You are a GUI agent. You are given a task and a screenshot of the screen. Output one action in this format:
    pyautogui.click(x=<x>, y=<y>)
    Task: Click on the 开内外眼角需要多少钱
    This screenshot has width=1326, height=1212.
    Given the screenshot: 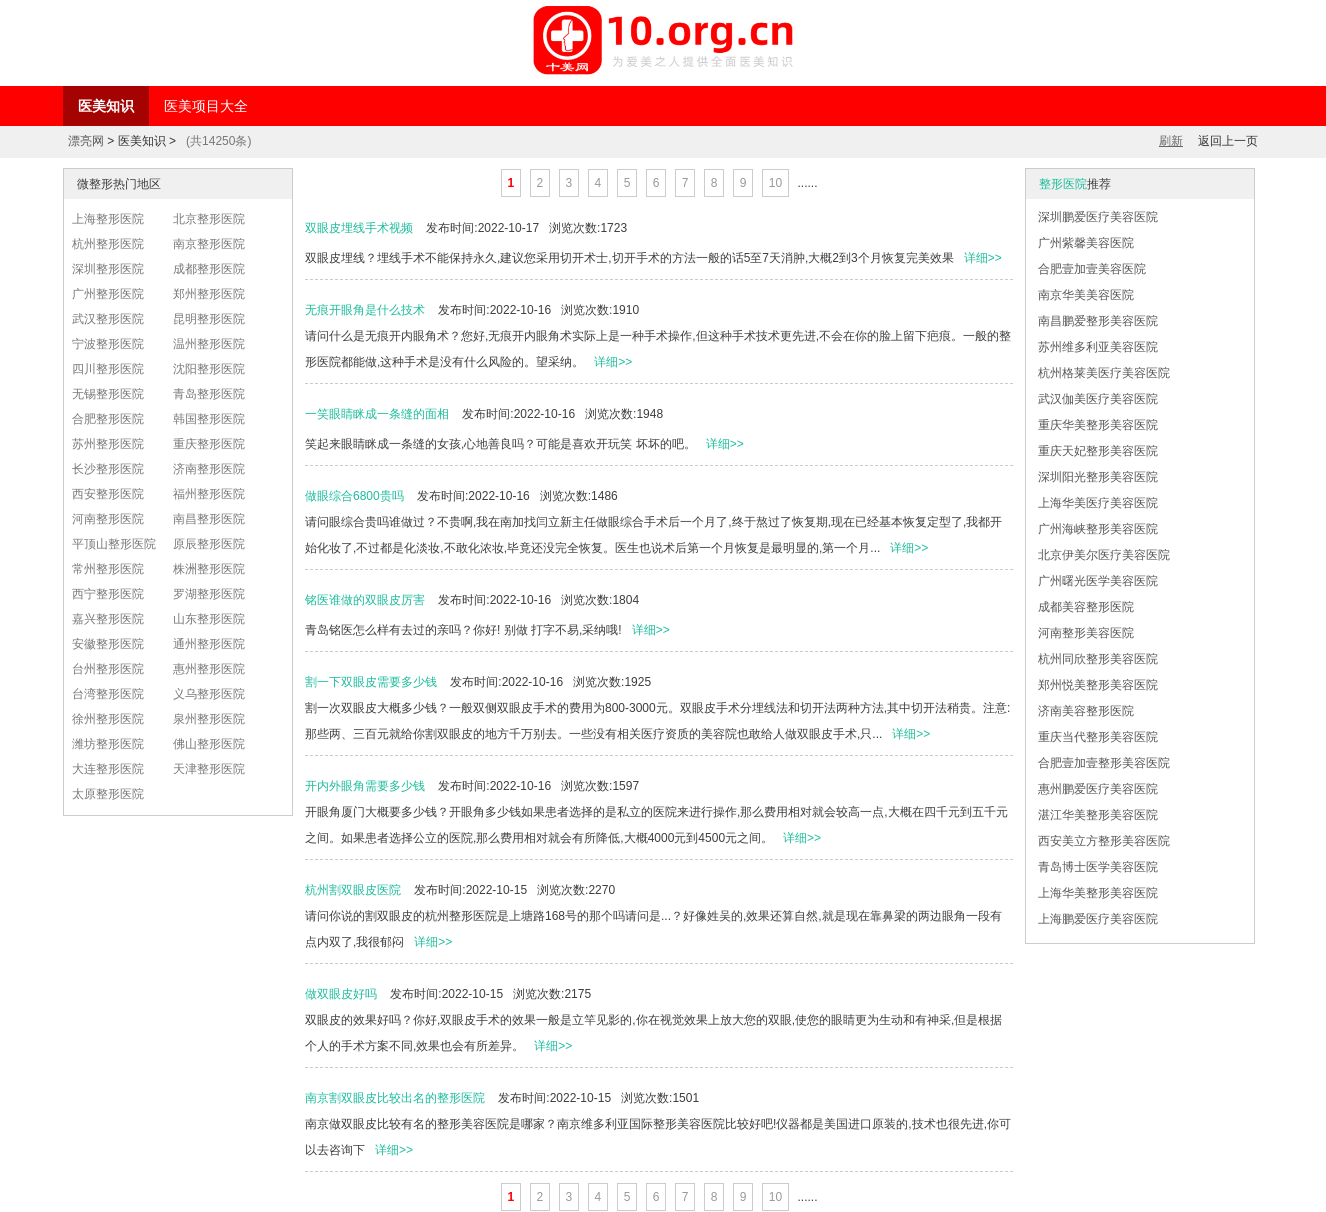 What is the action you would take?
    pyautogui.click(x=365, y=786)
    